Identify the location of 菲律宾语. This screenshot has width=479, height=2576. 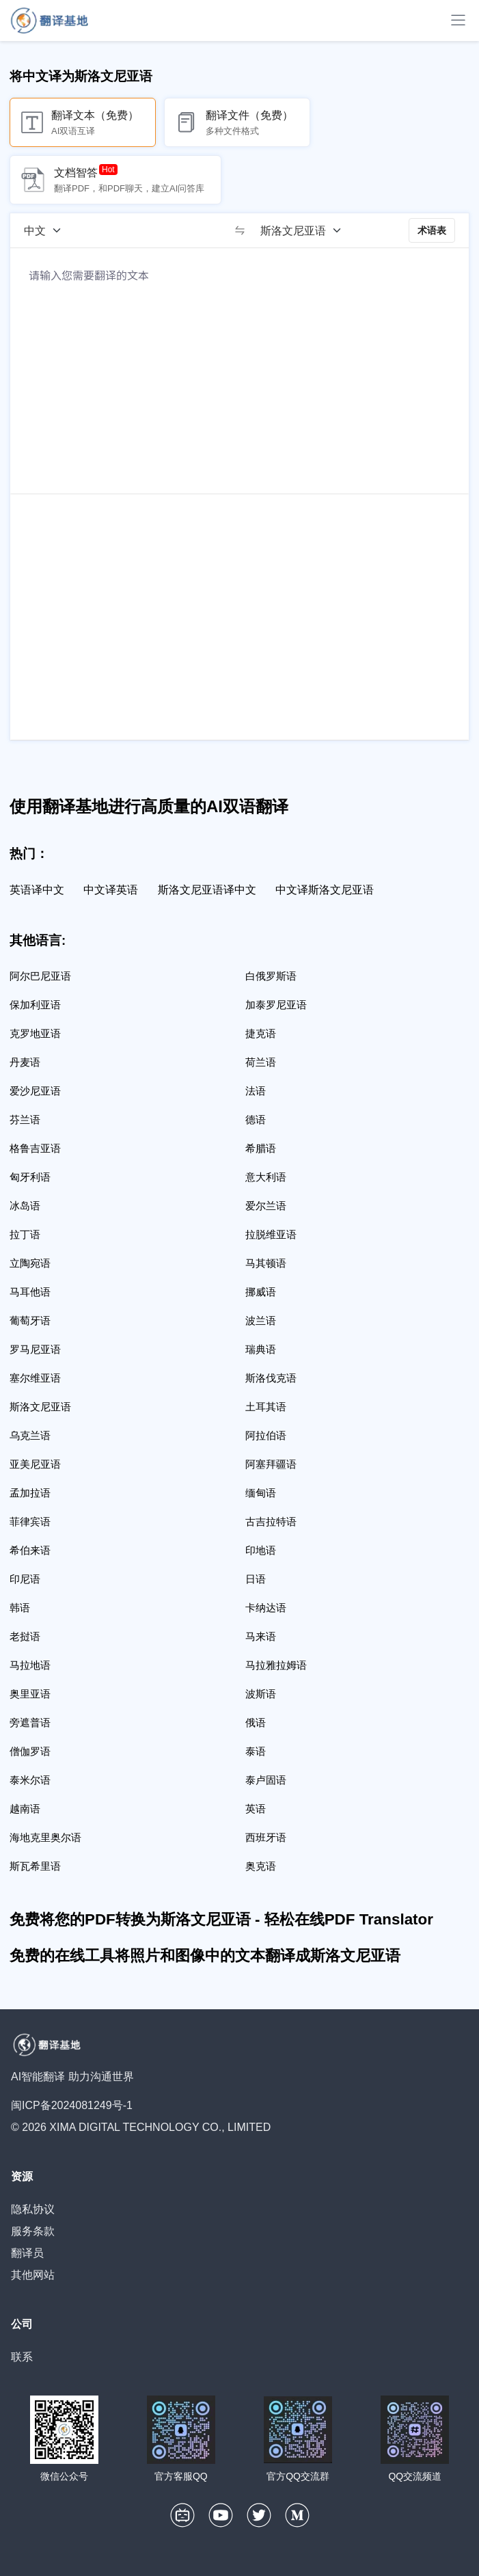
(30, 1521).